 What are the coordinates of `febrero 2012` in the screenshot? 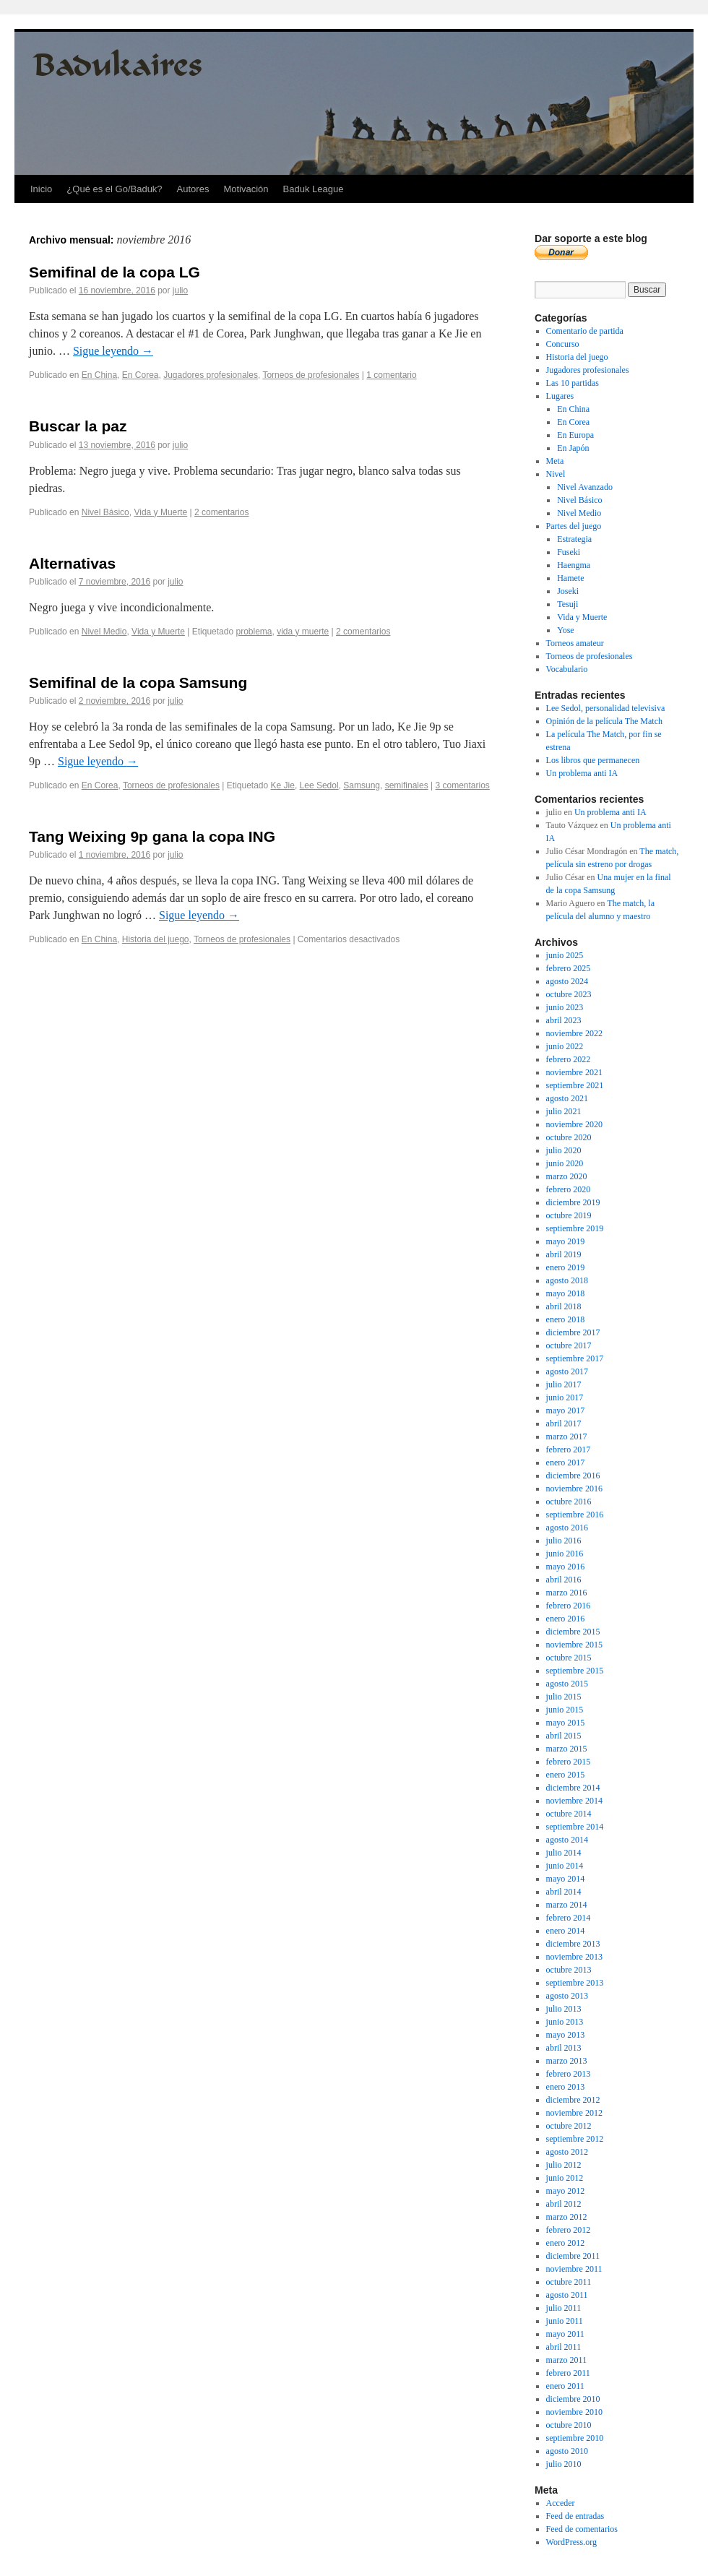 It's located at (568, 2230).